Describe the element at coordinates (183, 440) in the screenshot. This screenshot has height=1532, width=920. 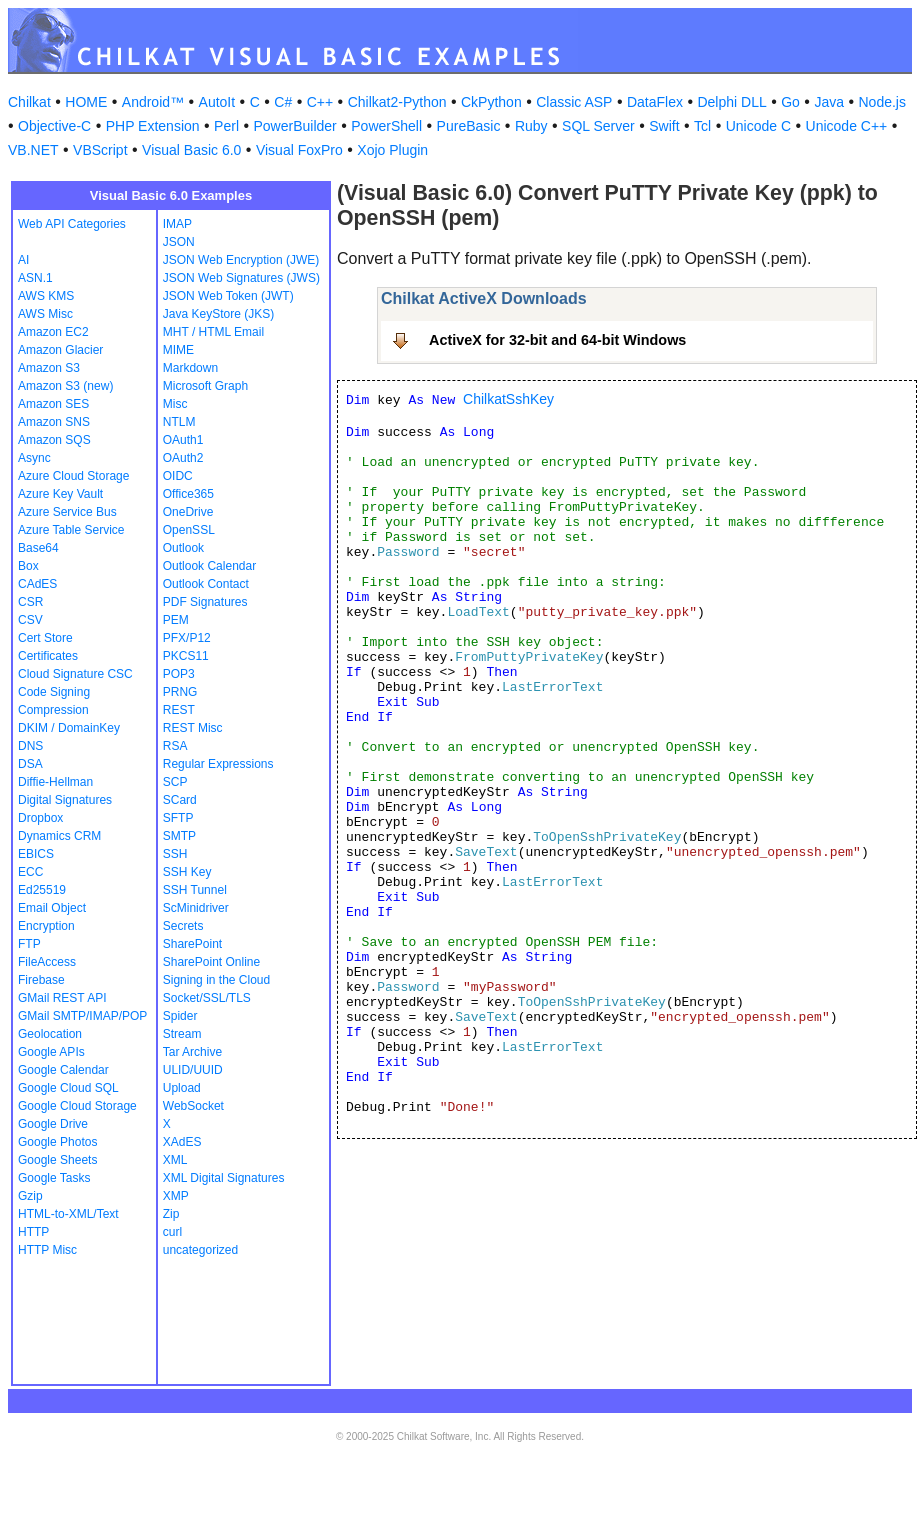
I see `OAuth1` at that location.